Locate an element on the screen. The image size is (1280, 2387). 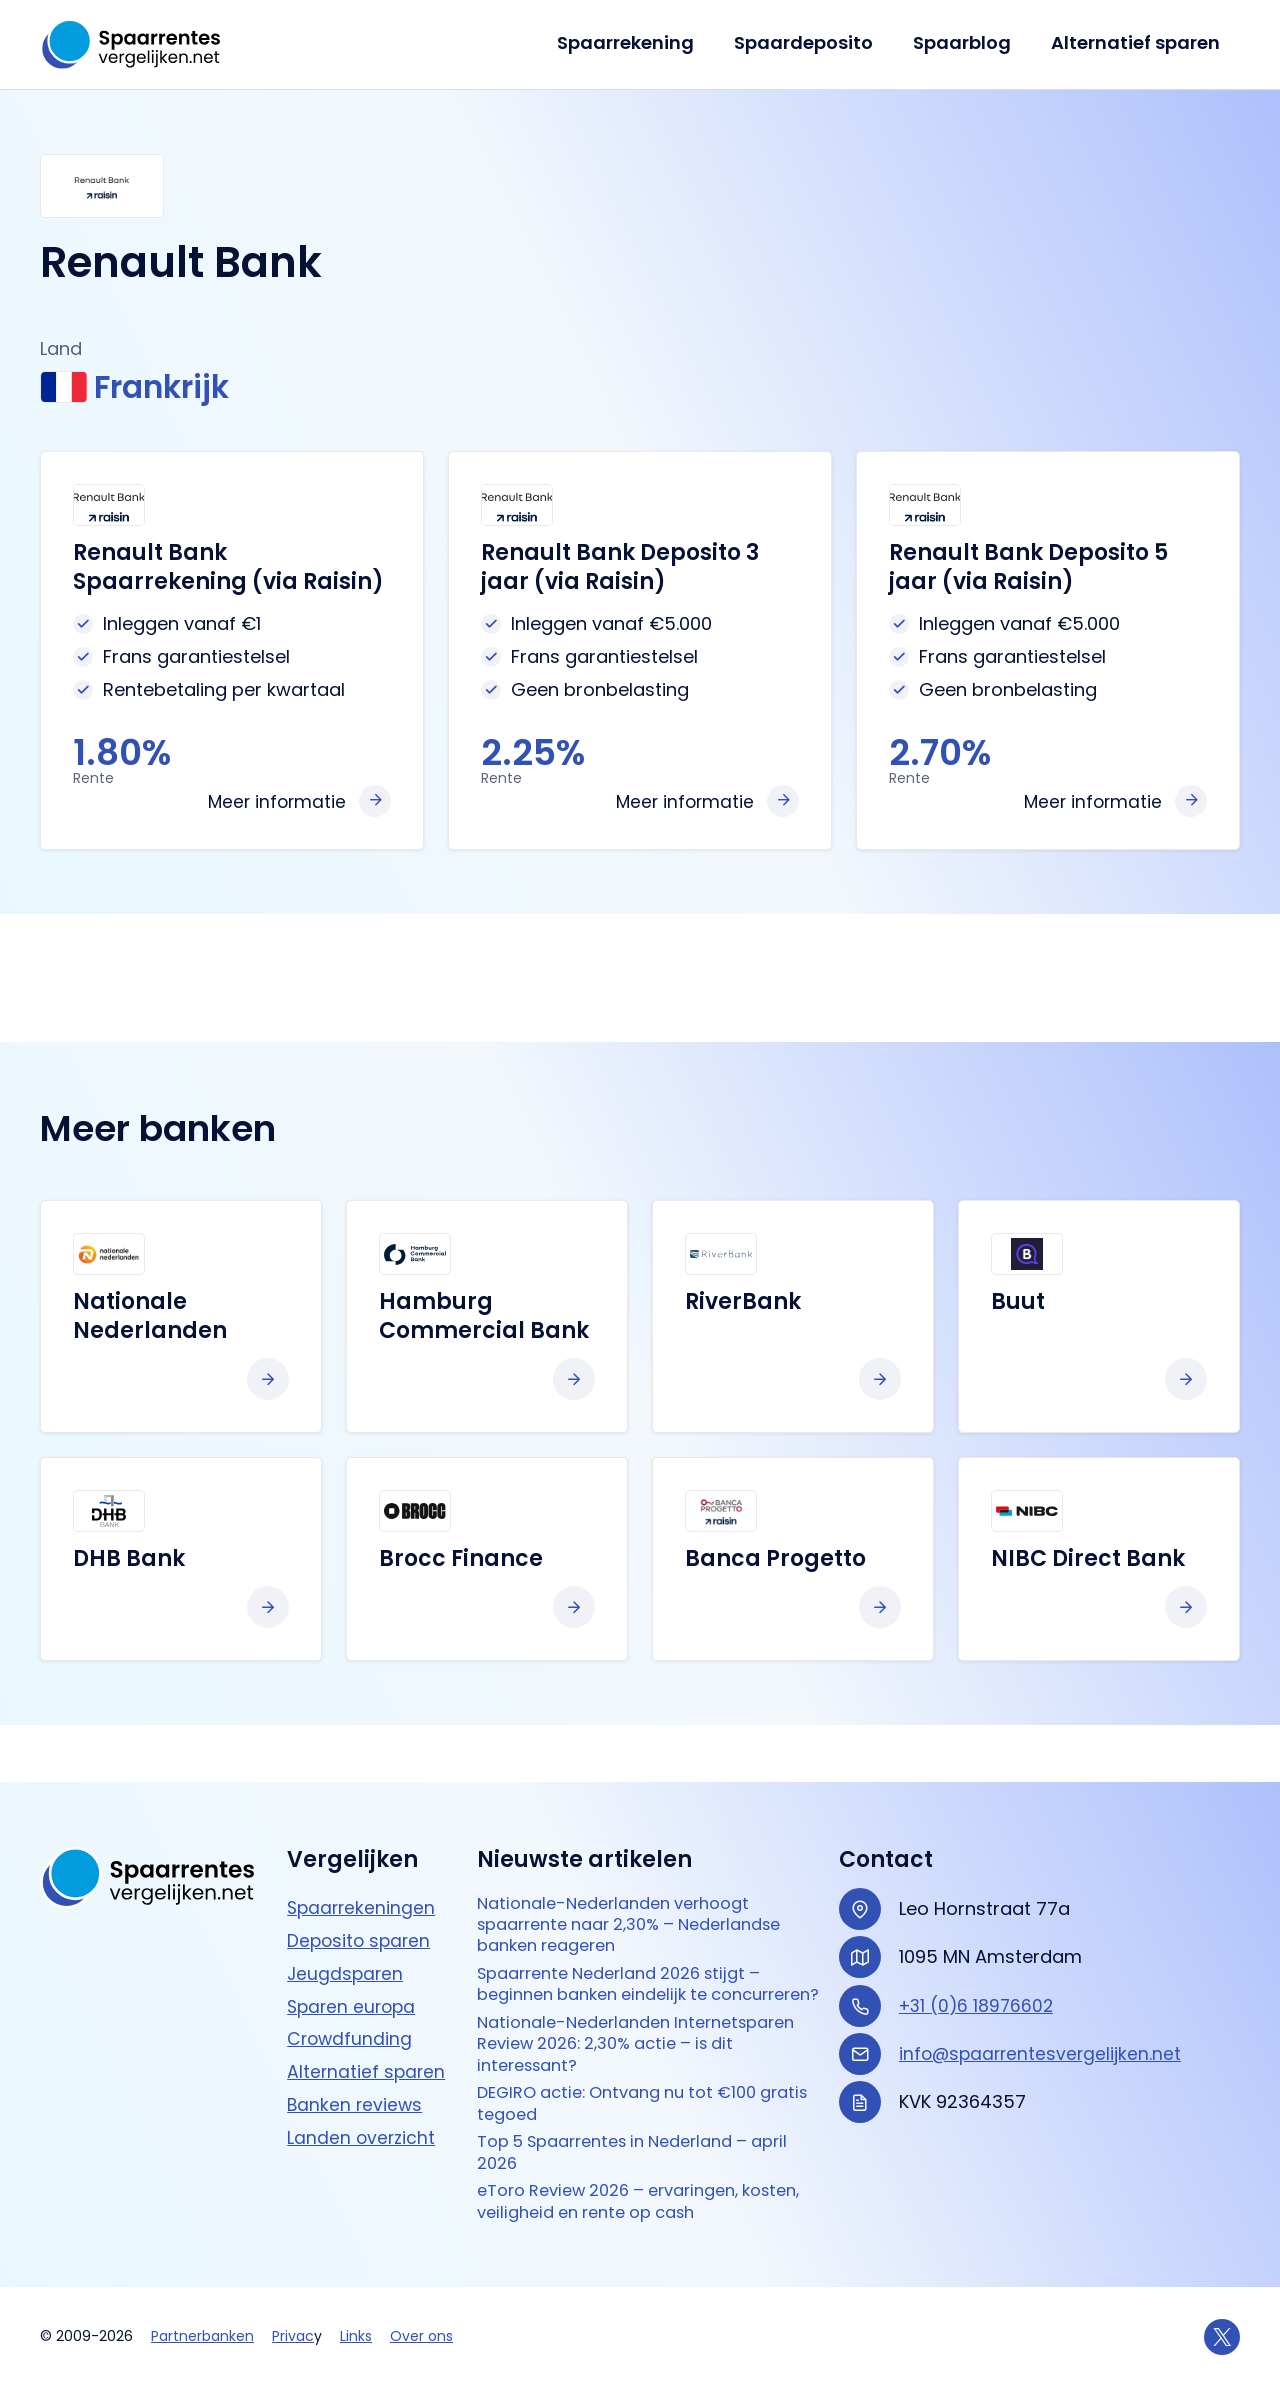
Nationale-Nederlanden verhoogt spaarrente naar 2,30% – Nederlandse banken reageren is located at coordinates (645, 1875).